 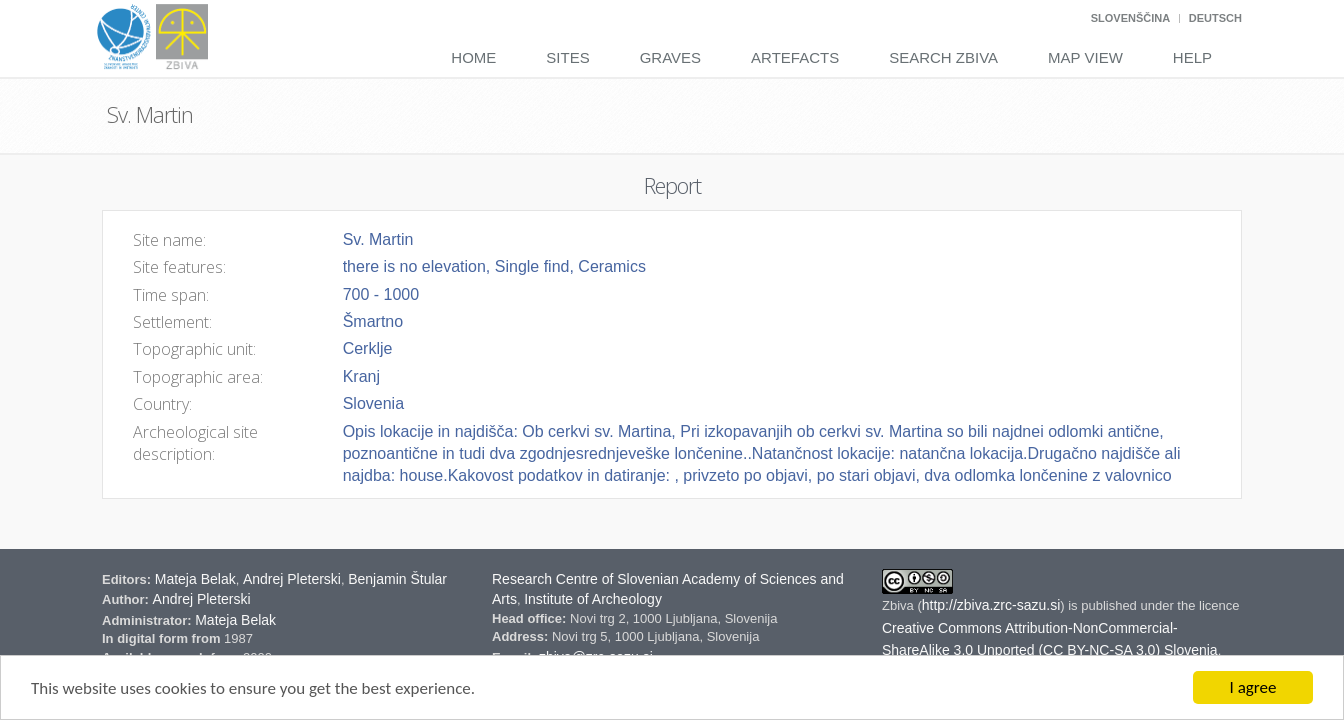 What do you see at coordinates (195, 579) in the screenshot?
I see `Mateja Belak` at bounding box center [195, 579].